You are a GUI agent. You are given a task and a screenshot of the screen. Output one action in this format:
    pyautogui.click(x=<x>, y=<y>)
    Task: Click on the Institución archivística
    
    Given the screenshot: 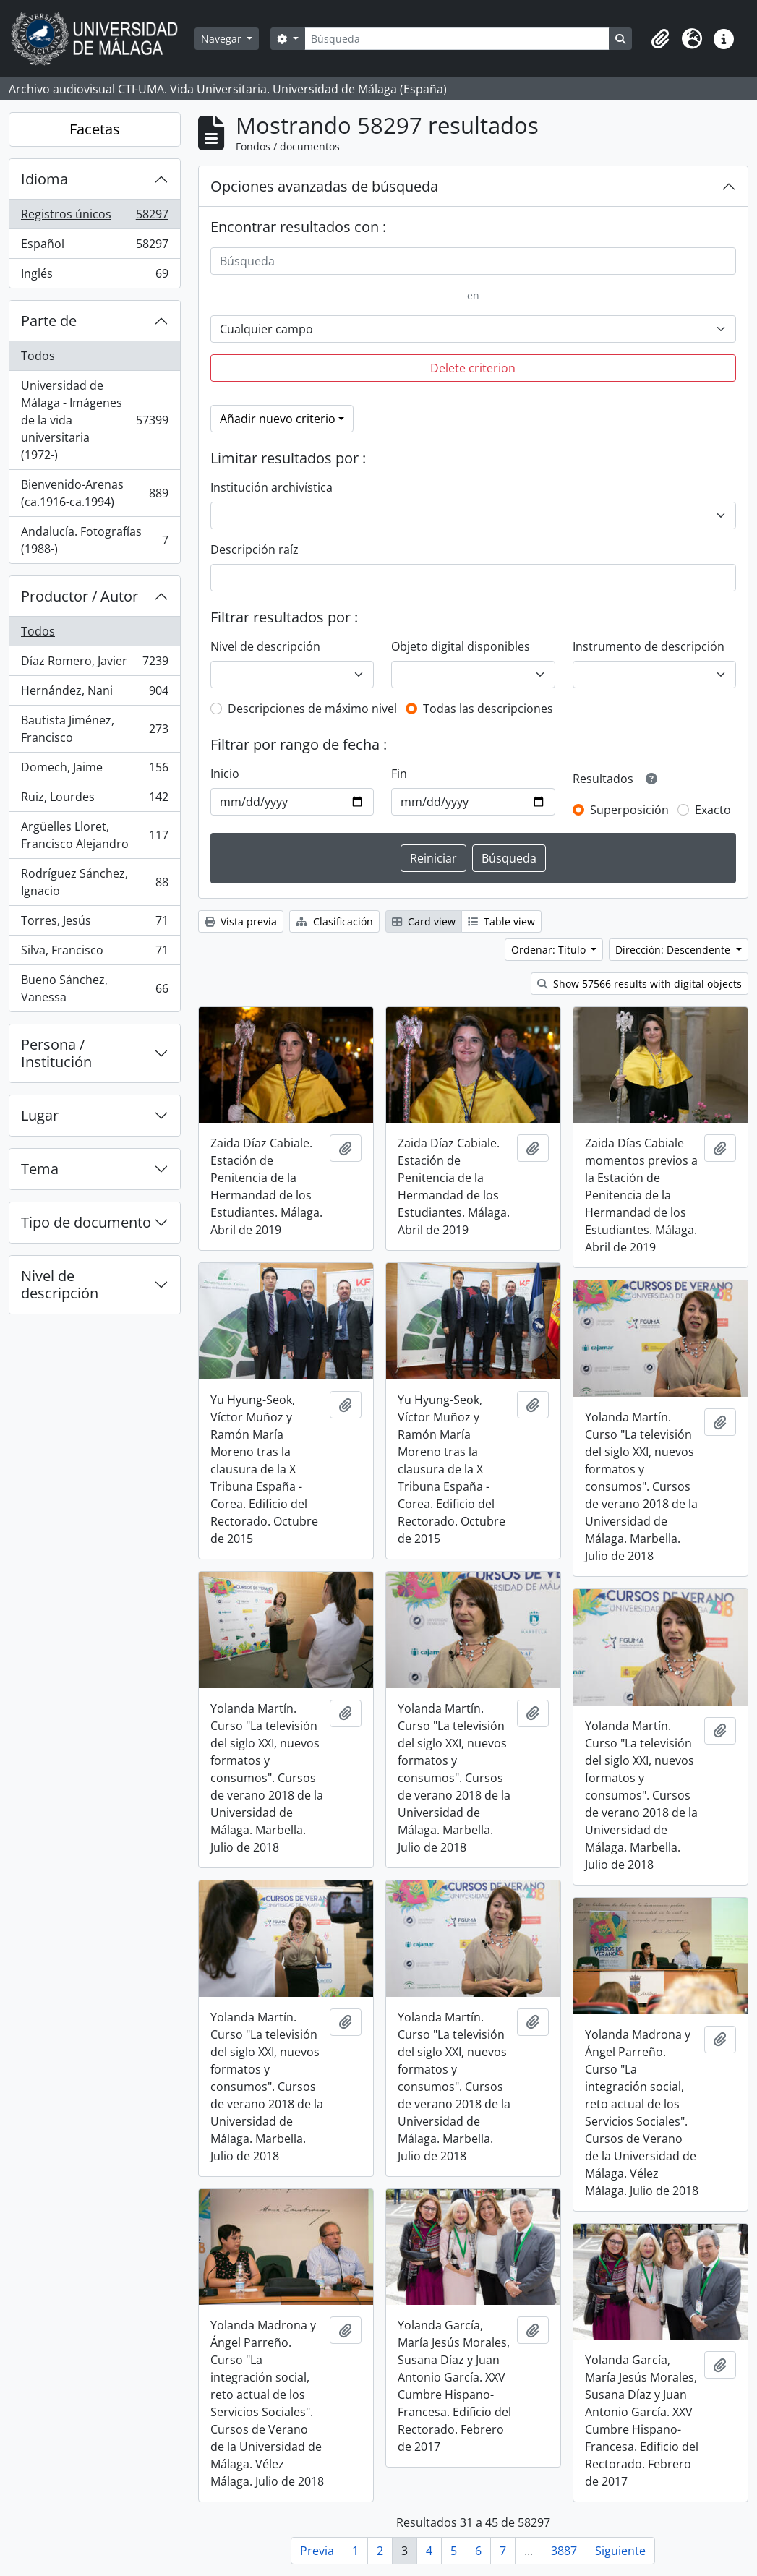 What is the action you would take?
    pyautogui.click(x=271, y=487)
    